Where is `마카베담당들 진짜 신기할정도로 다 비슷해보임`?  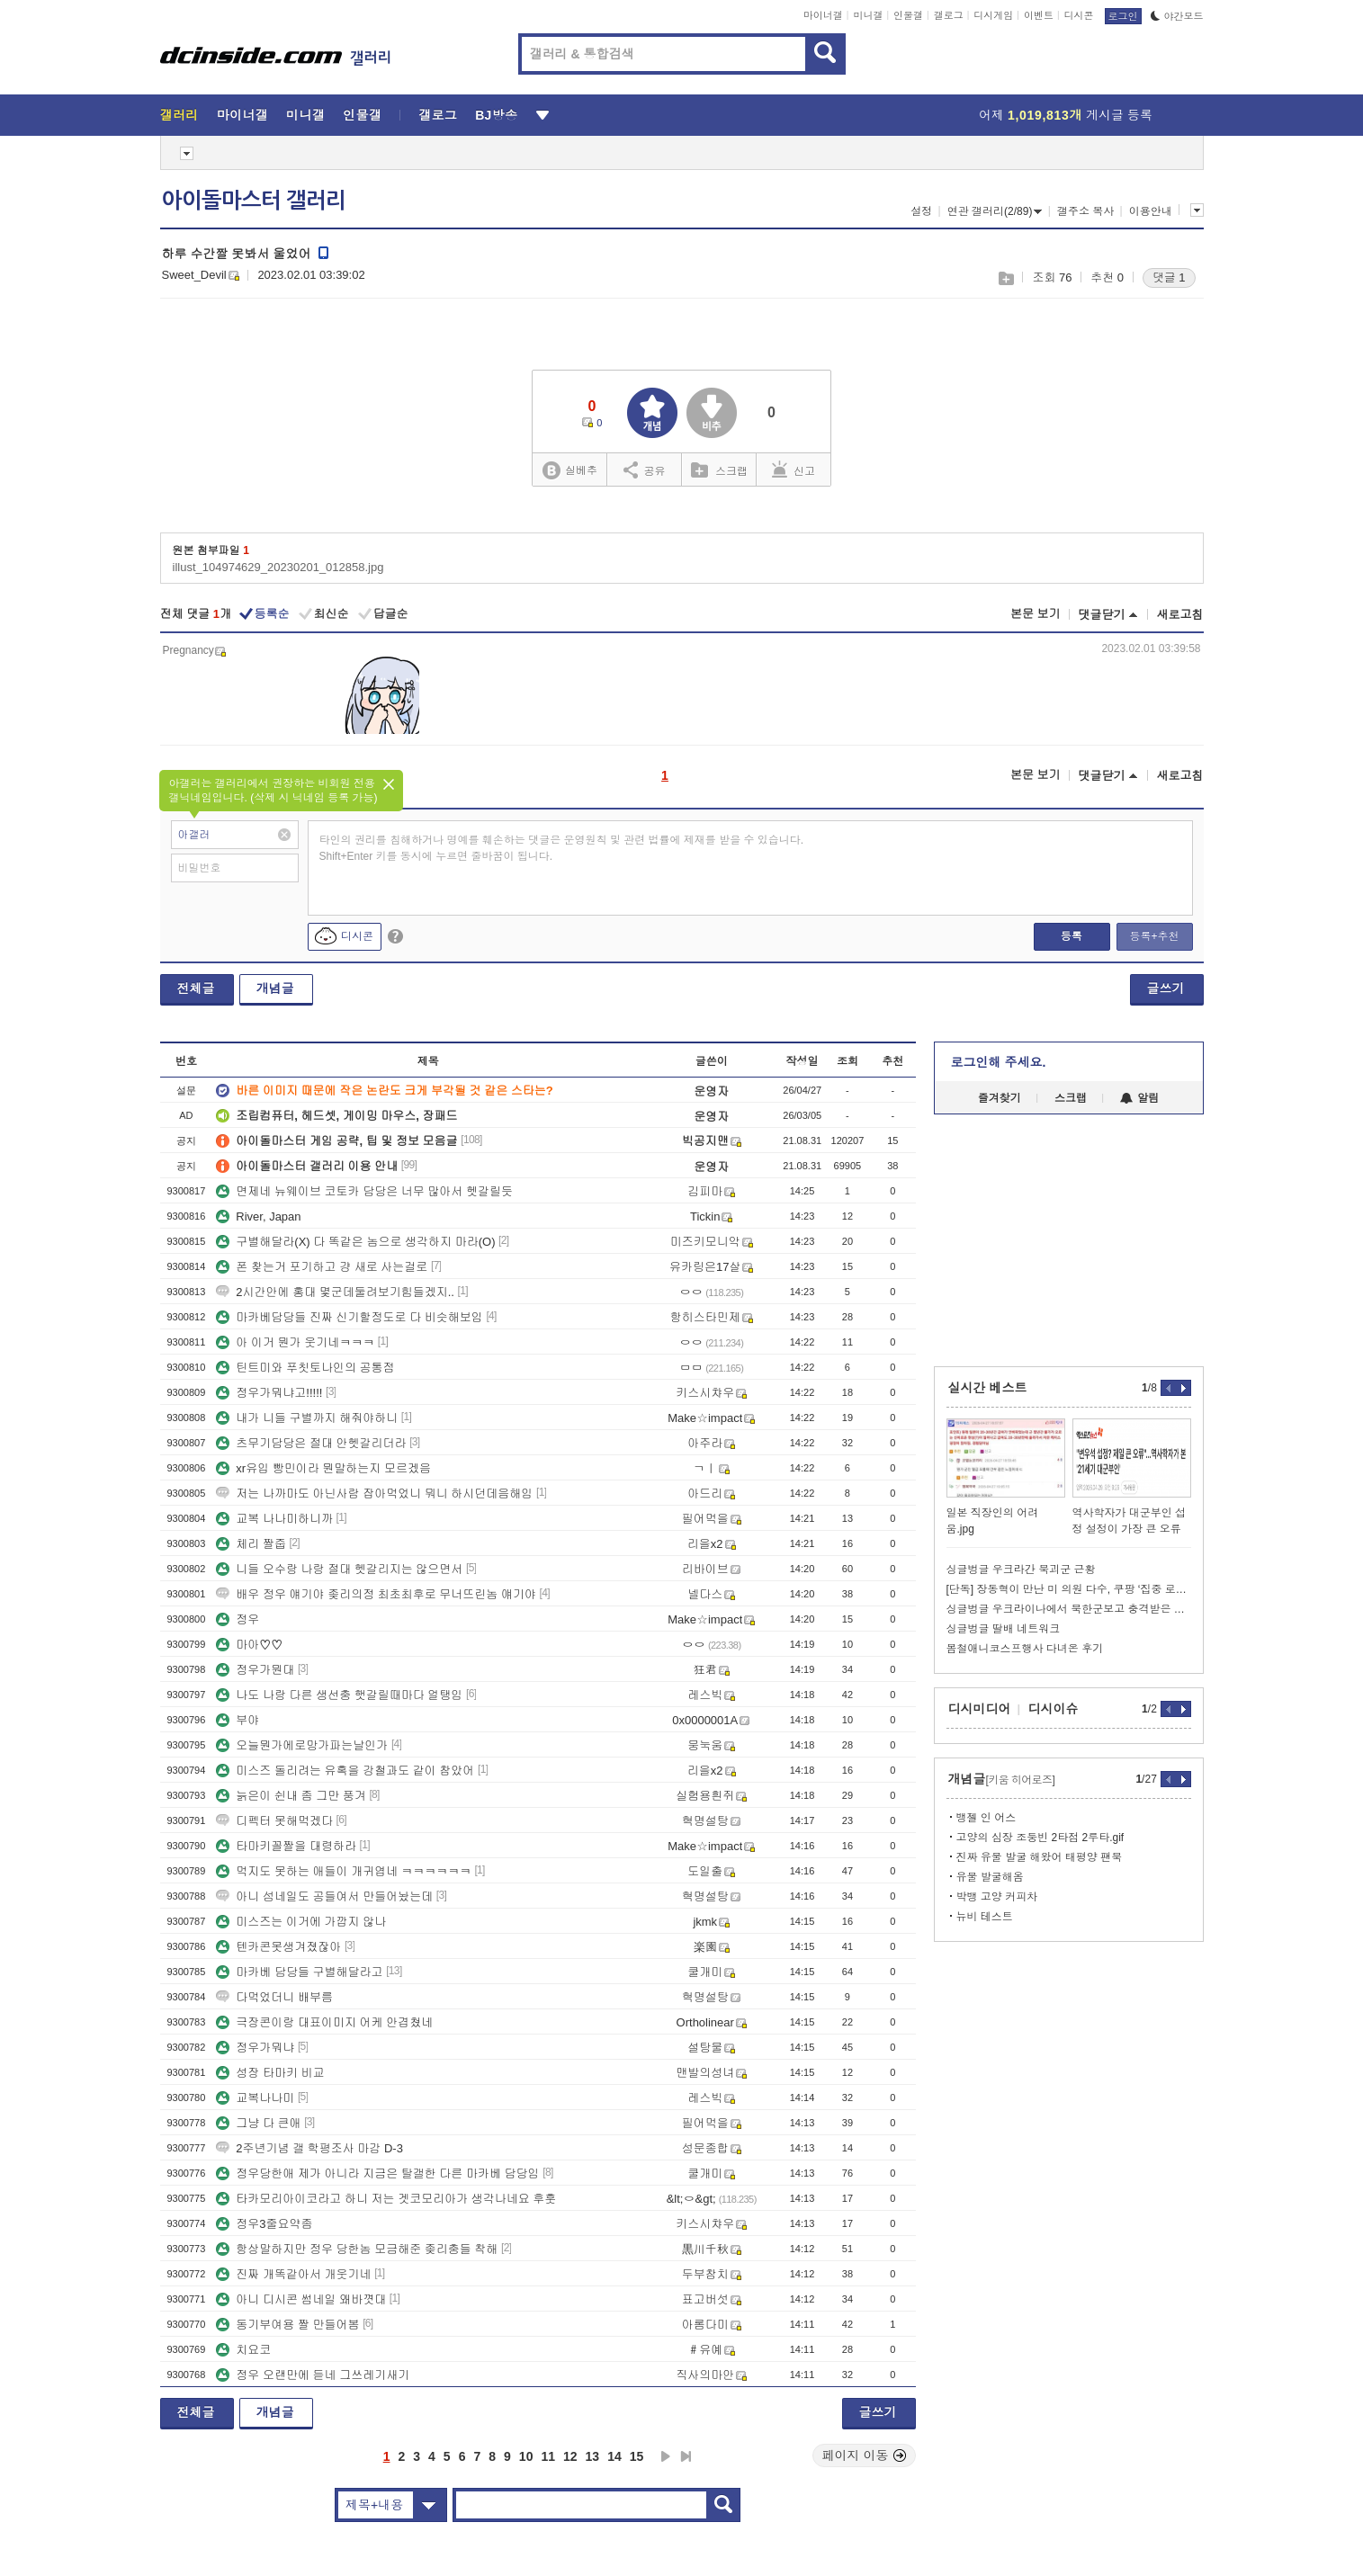 마카베담당들 진짜 신기할정도로 다 비슷해보임 is located at coordinates (349, 1317).